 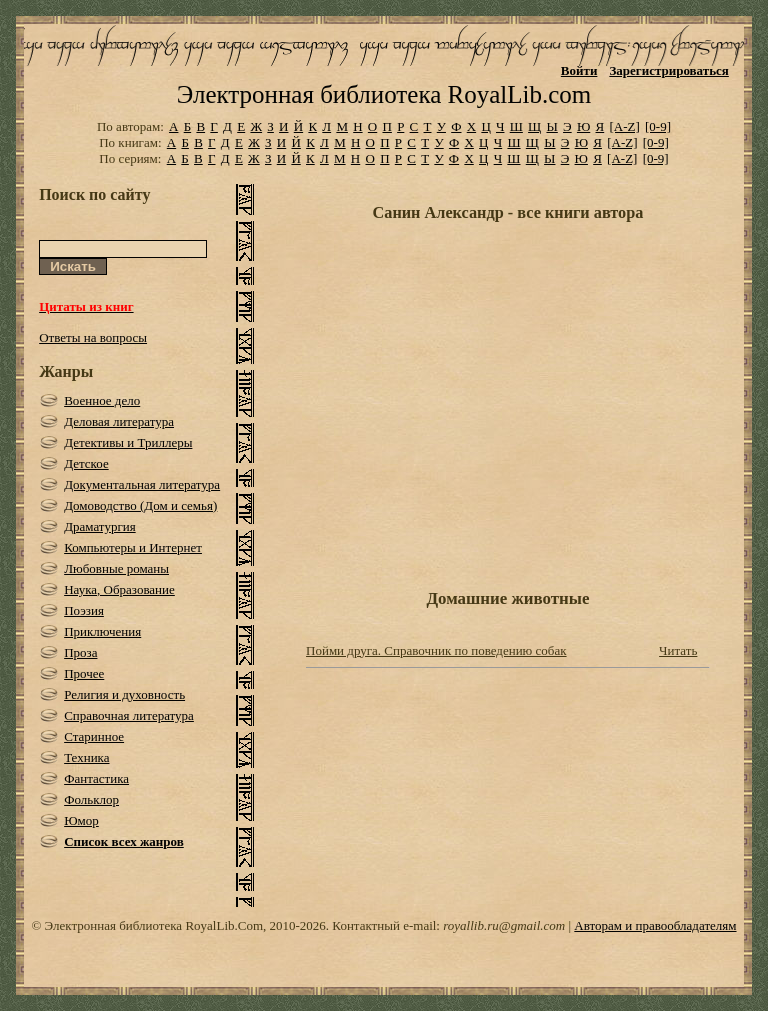 I want to click on [0-9], so click(x=658, y=126).